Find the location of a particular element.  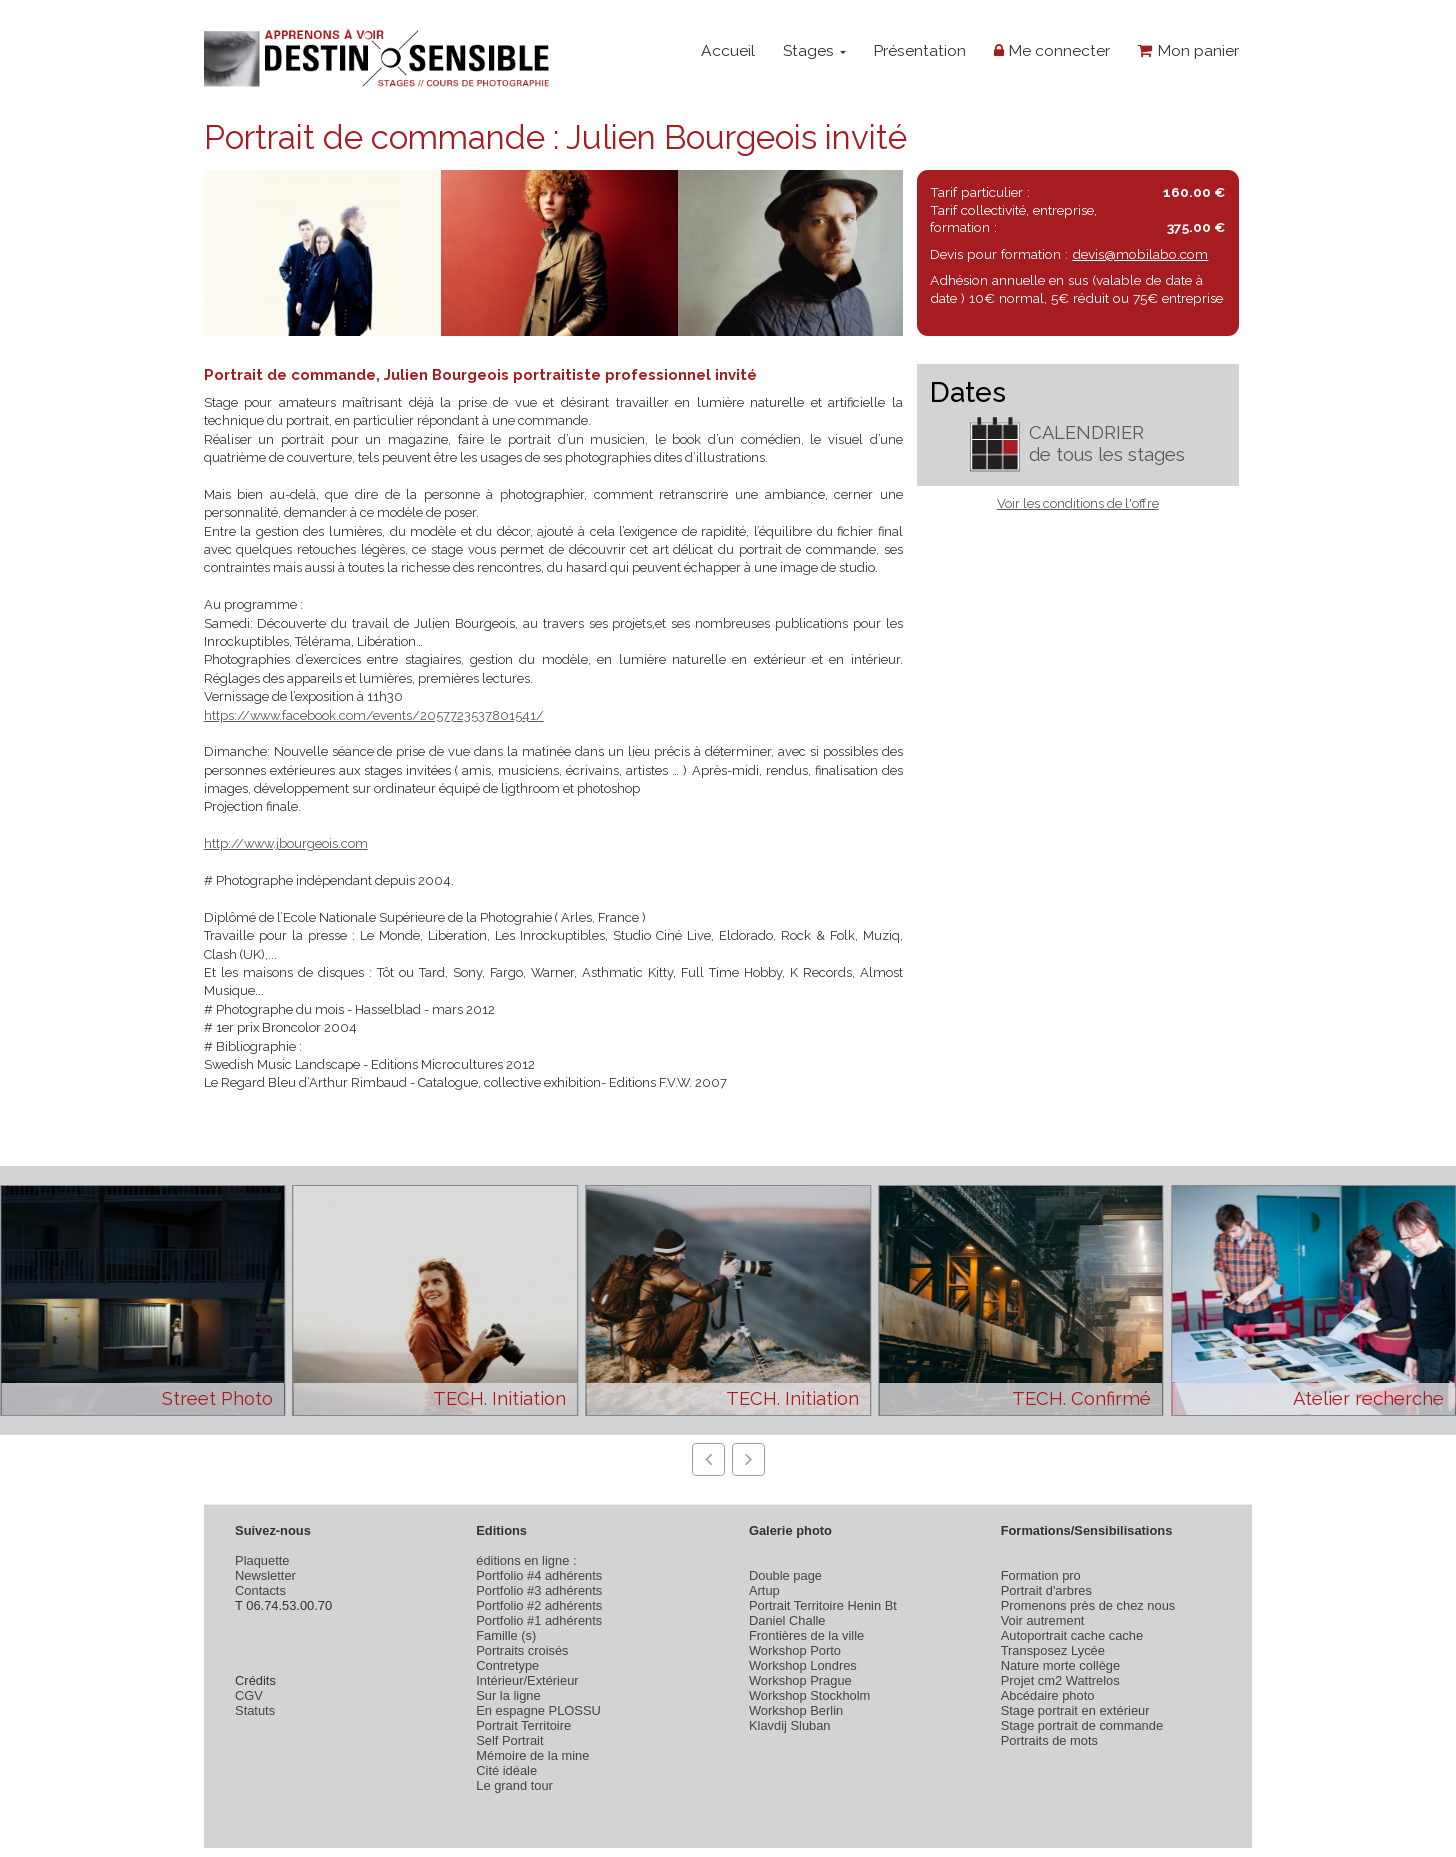

Statuts is located at coordinates (255, 1710).